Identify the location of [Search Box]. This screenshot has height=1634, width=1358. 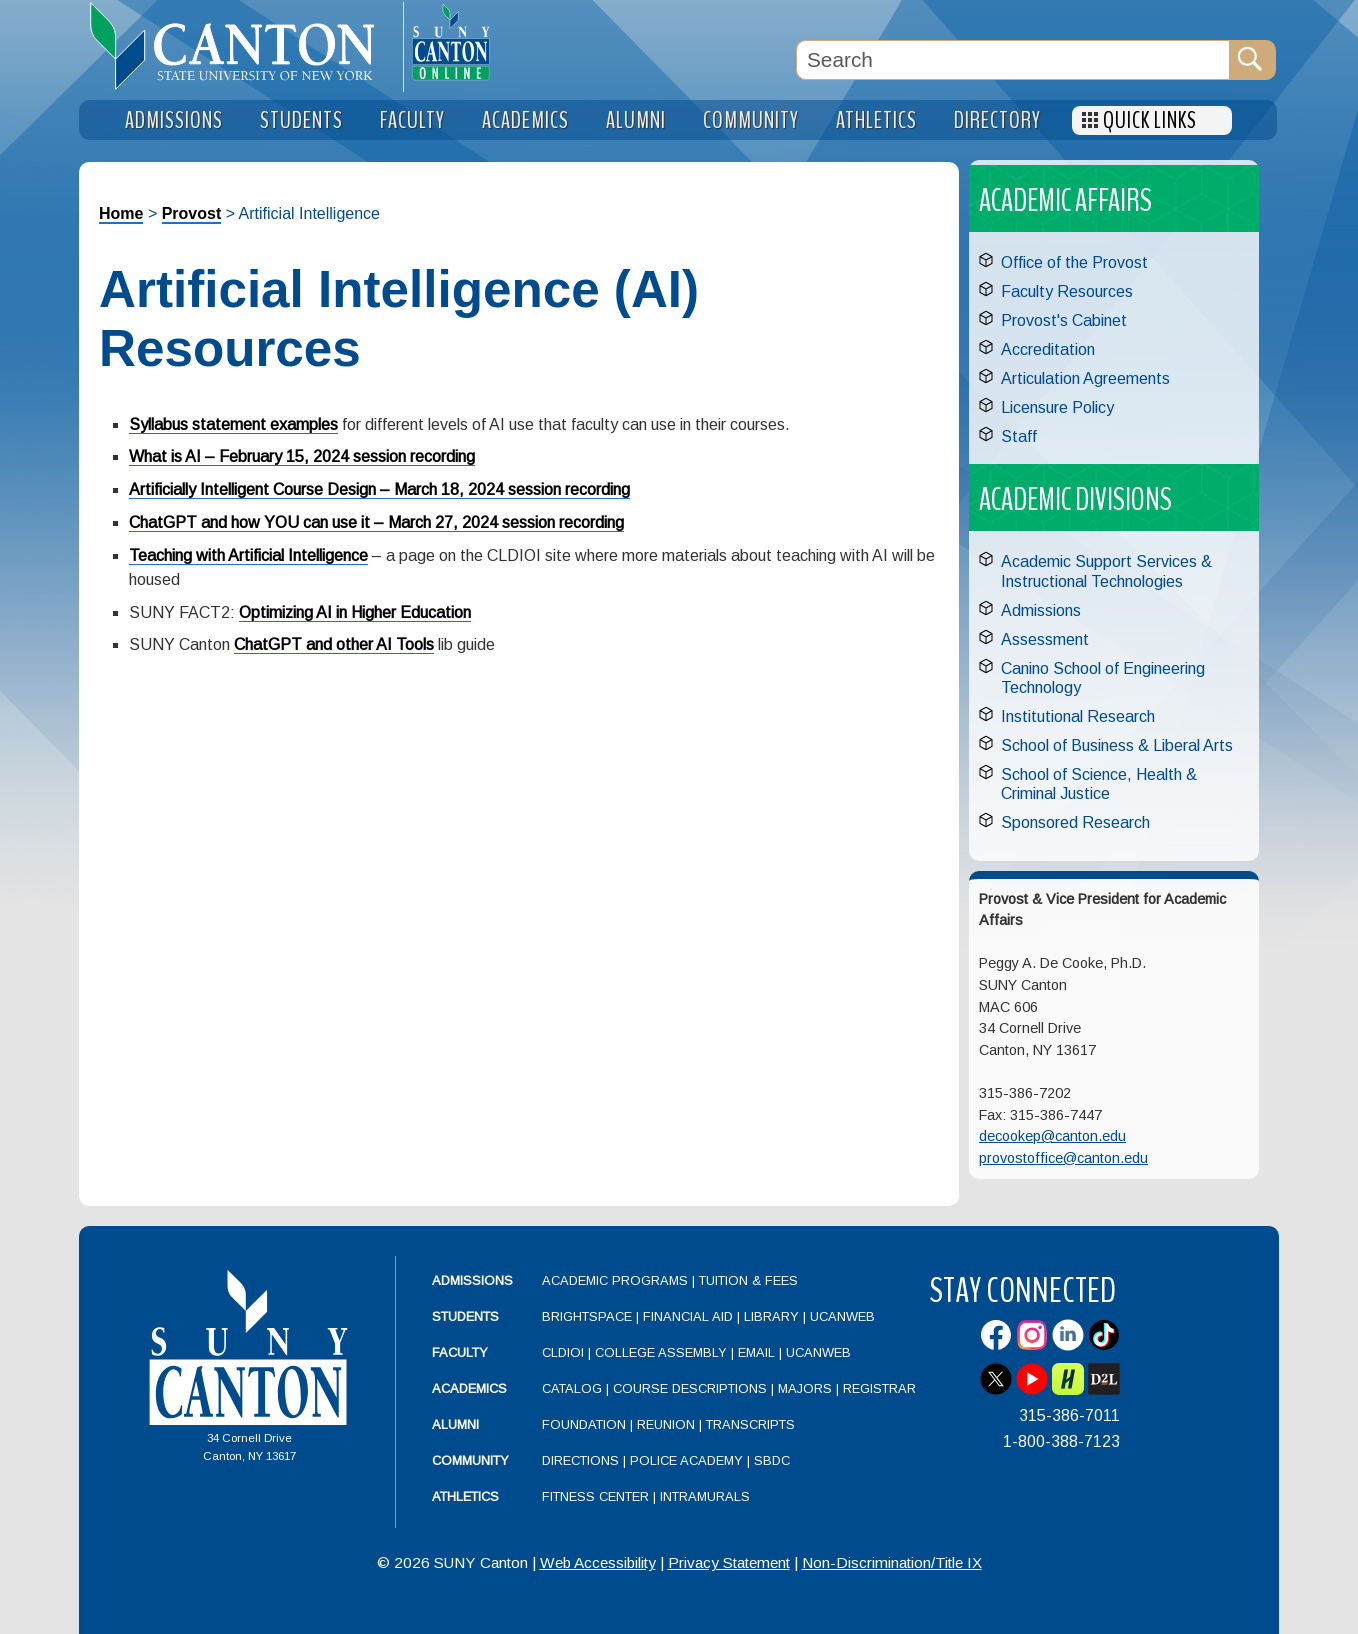
(1013, 60).